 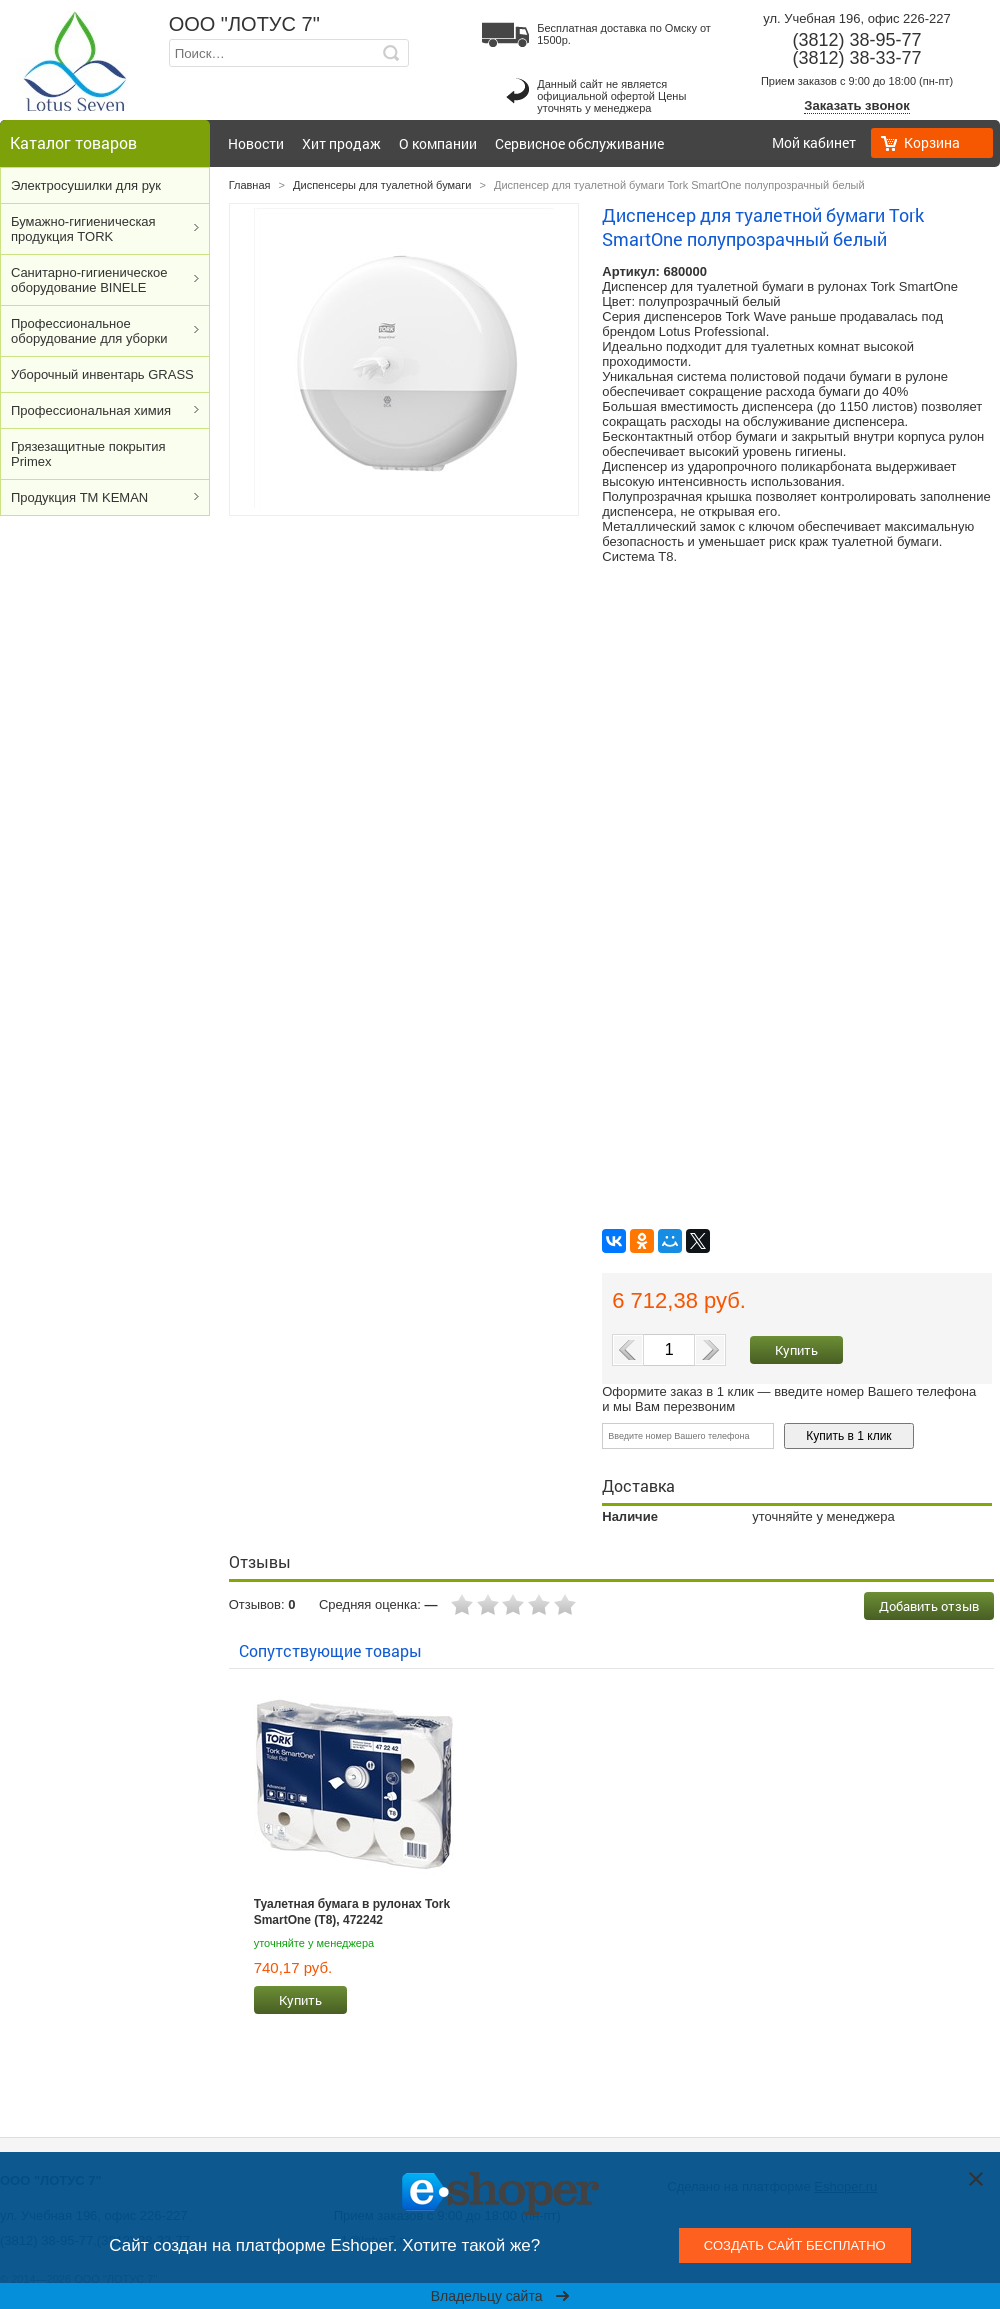 I want to click on Диспенсеры для туалетной бумаги, so click(x=382, y=185).